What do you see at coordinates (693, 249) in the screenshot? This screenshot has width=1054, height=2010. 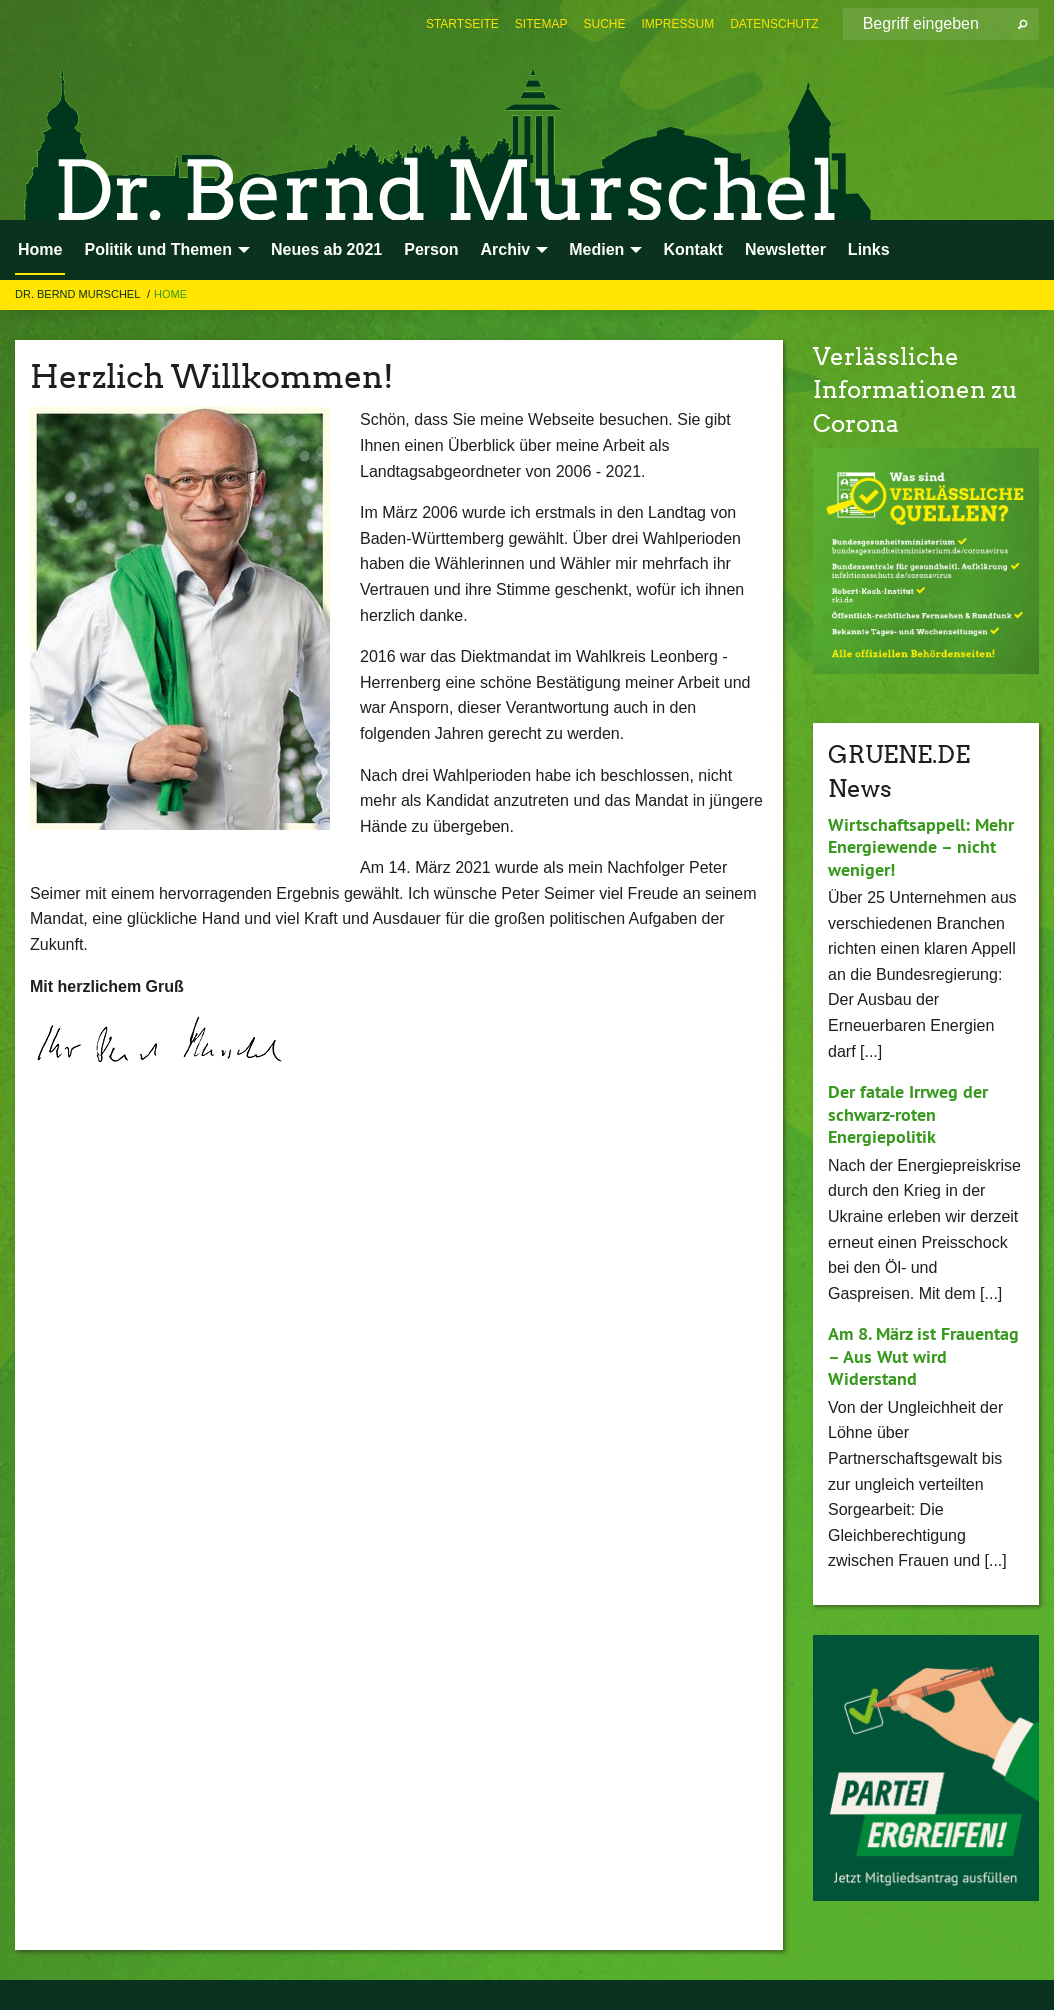 I see `Kontakt [menuitem]` at bounding box center [693, 249].